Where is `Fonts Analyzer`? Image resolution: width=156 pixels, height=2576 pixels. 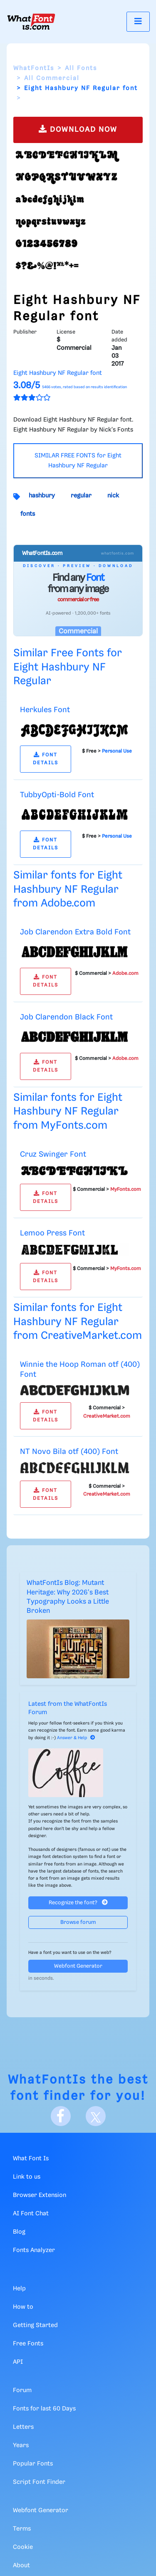 Fonts Analyzer is located at coordinates (34, 2250).